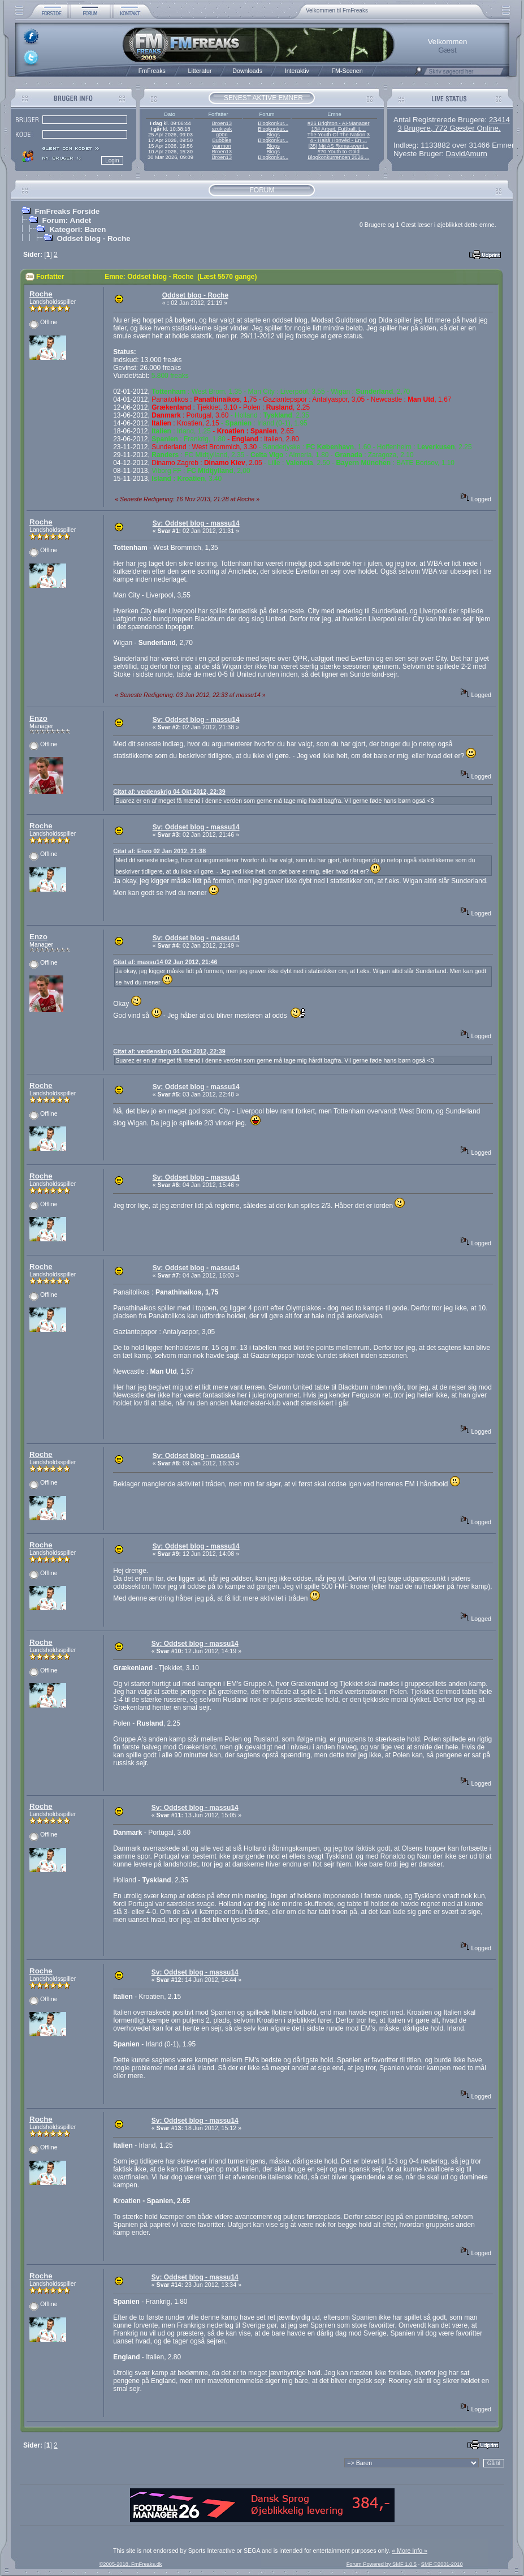  Describe the element at coordinates (165, 961) in the screenshot. I see `Citat af: massu14 02 Jan 2012, 21:46` at that location.